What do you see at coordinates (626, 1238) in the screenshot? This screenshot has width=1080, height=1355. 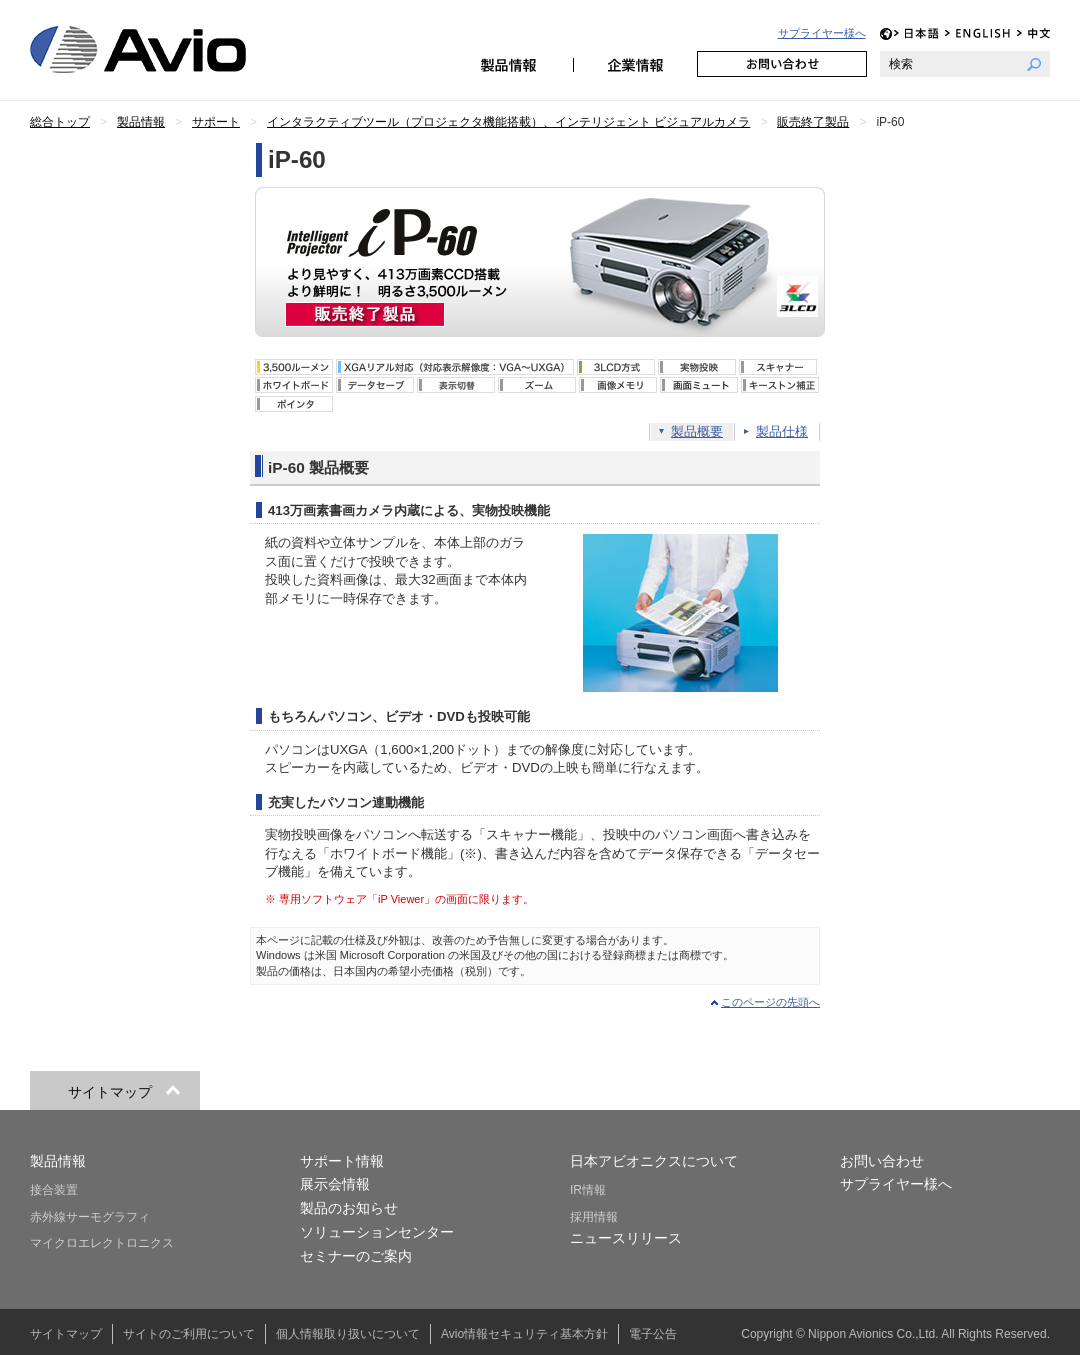 I see `ニュースリリース` at bounding box center [626, 1238].